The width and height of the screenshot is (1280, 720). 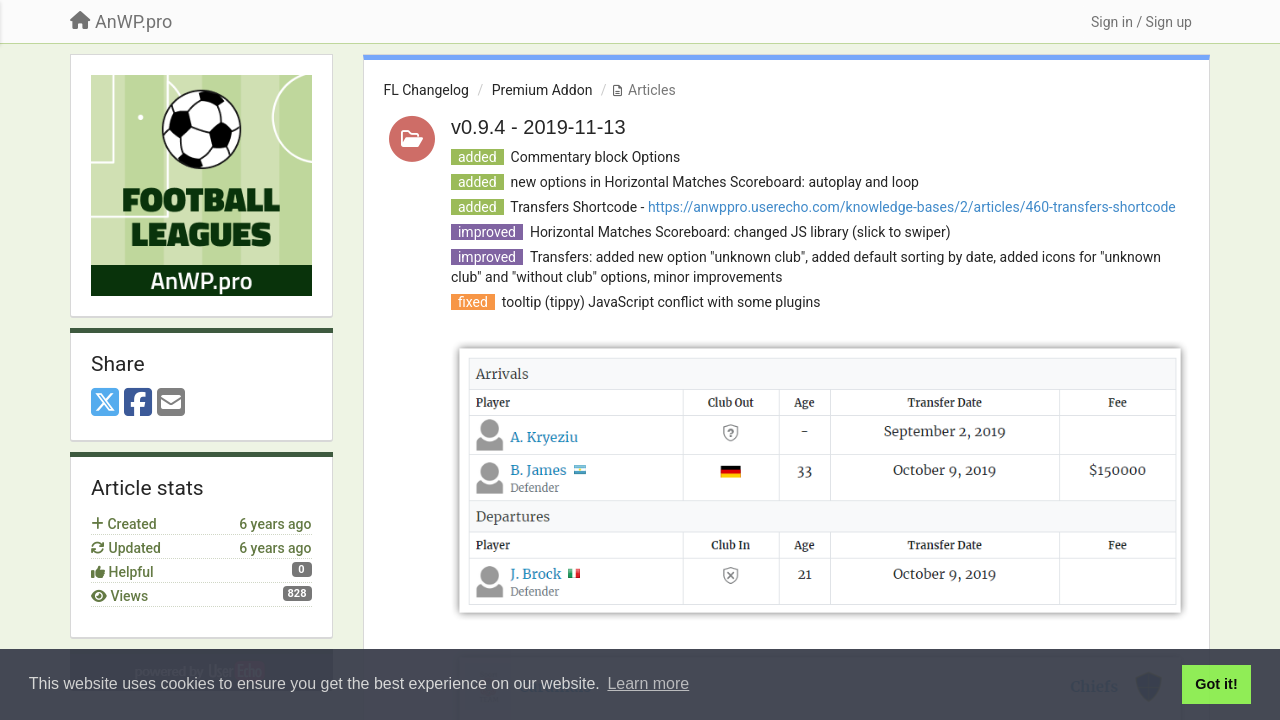 I want to click on v0.9.4 - 2019-11-13, so click(x=538, y=127).